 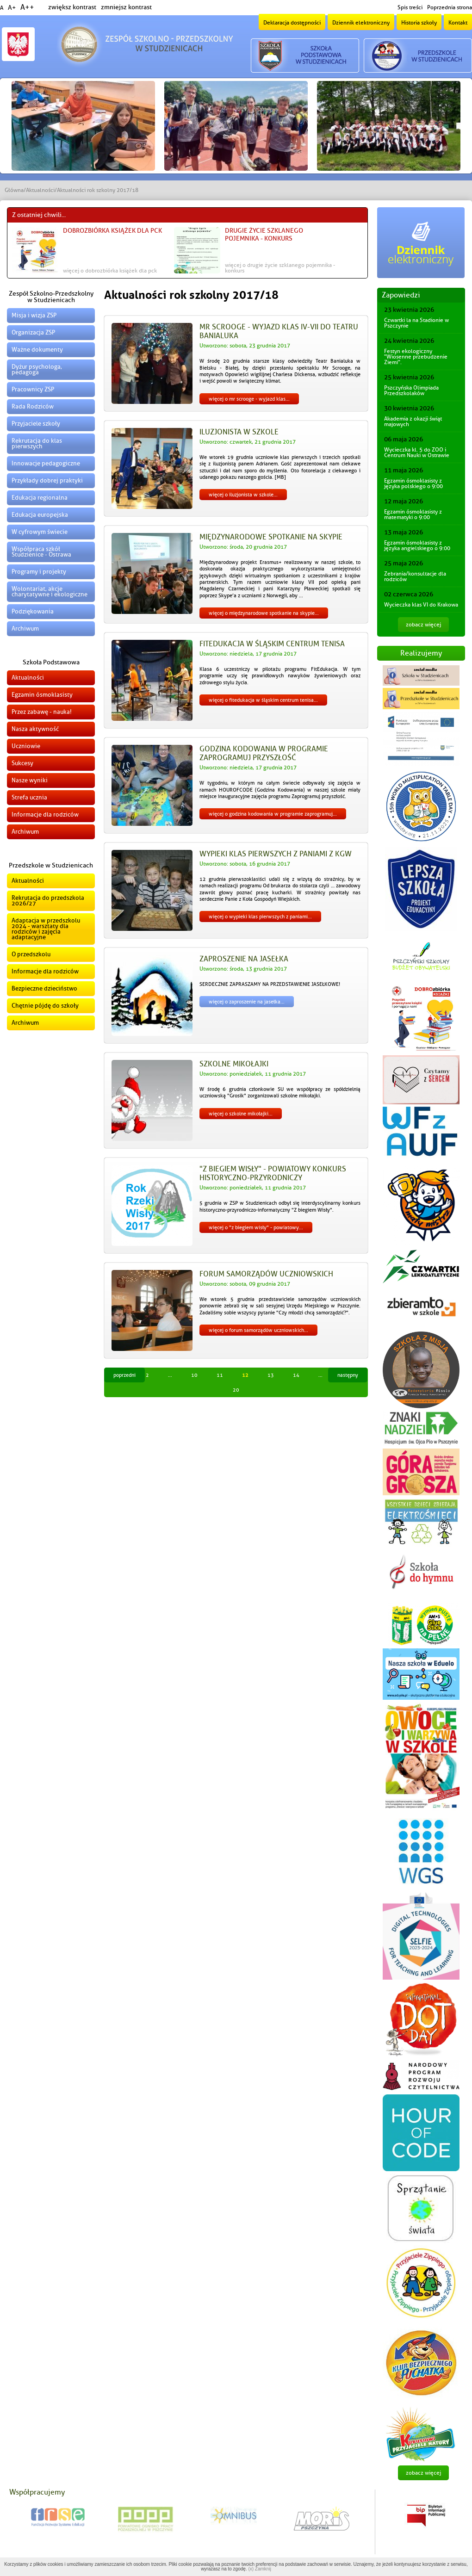 I want to click on Egzamin ósmoklasisty, so click(x=42, y=695).